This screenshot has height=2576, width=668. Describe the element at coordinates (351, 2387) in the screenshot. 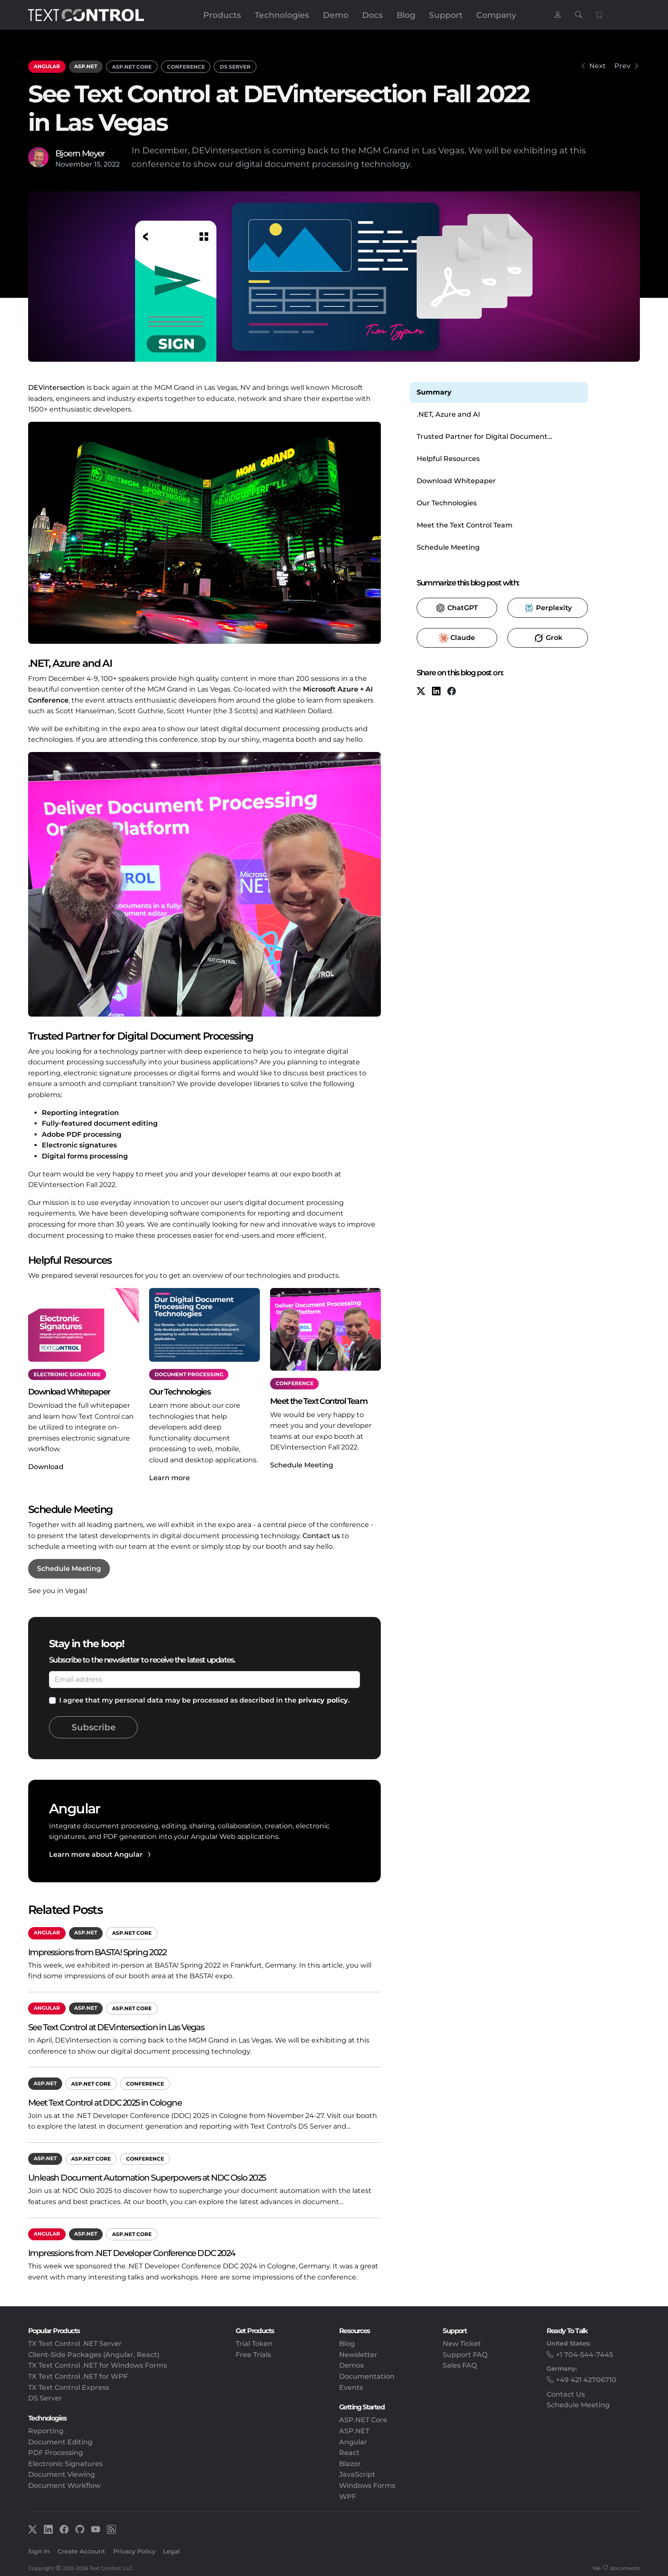

I see `Events` at that location.